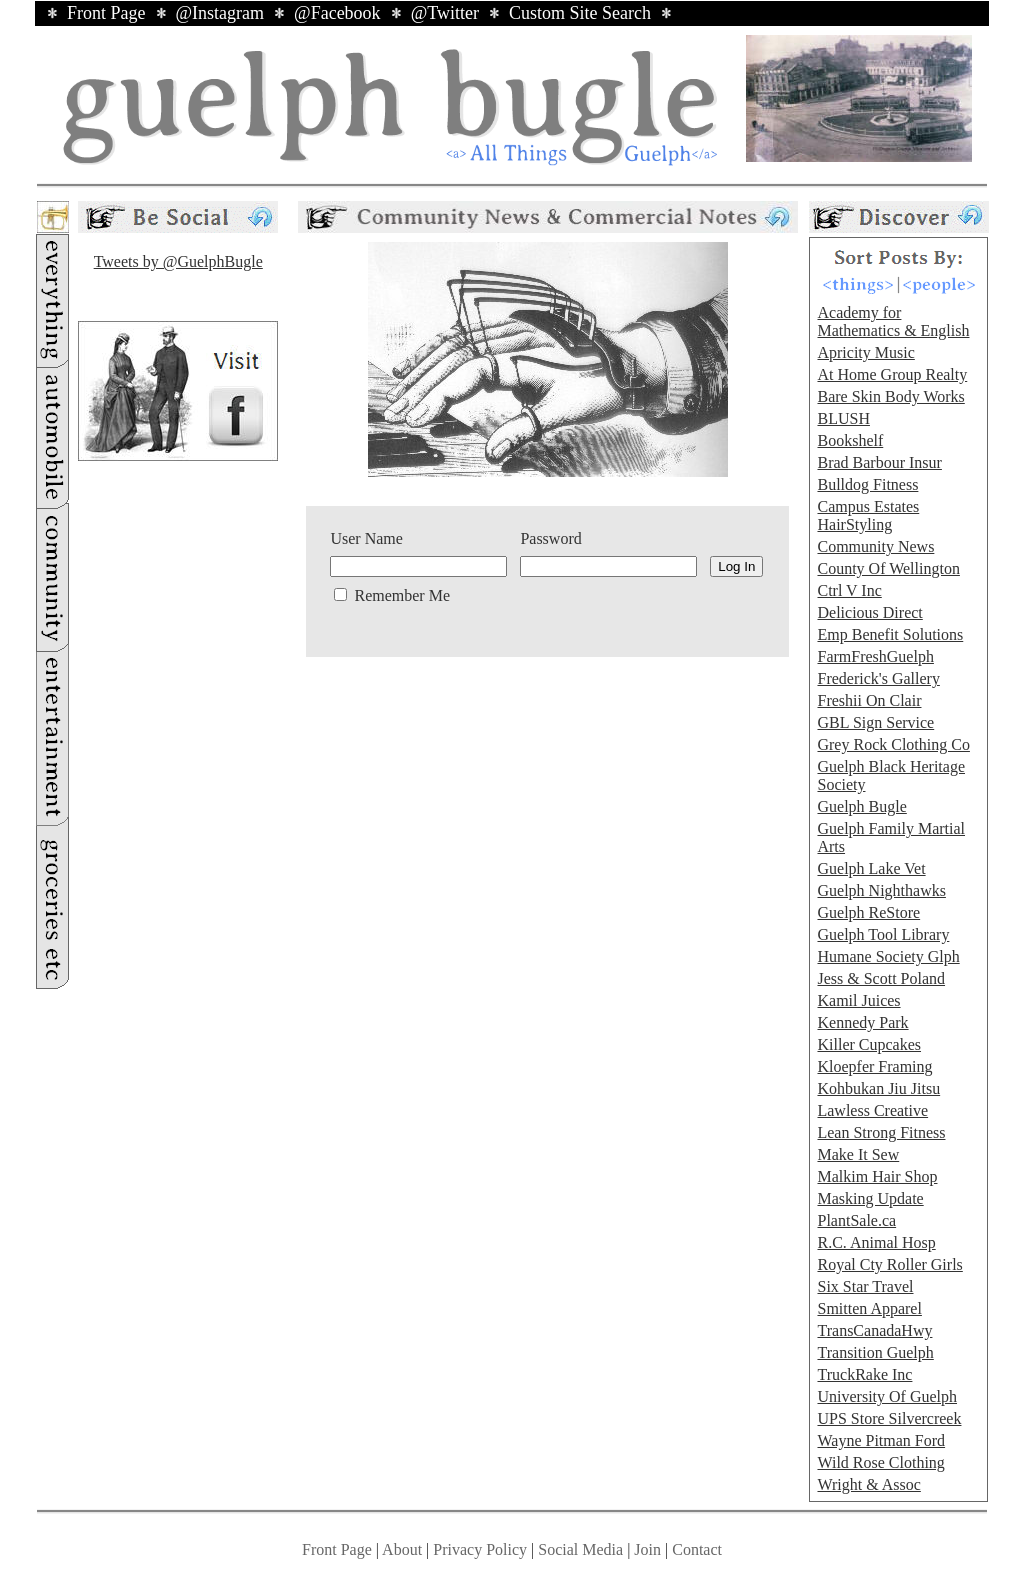 The width and height of the screenshot is (1024, 1575). Describe the element at coordinates (872, 1110) in the screenshot. I see `Lawless Creative` at that location.